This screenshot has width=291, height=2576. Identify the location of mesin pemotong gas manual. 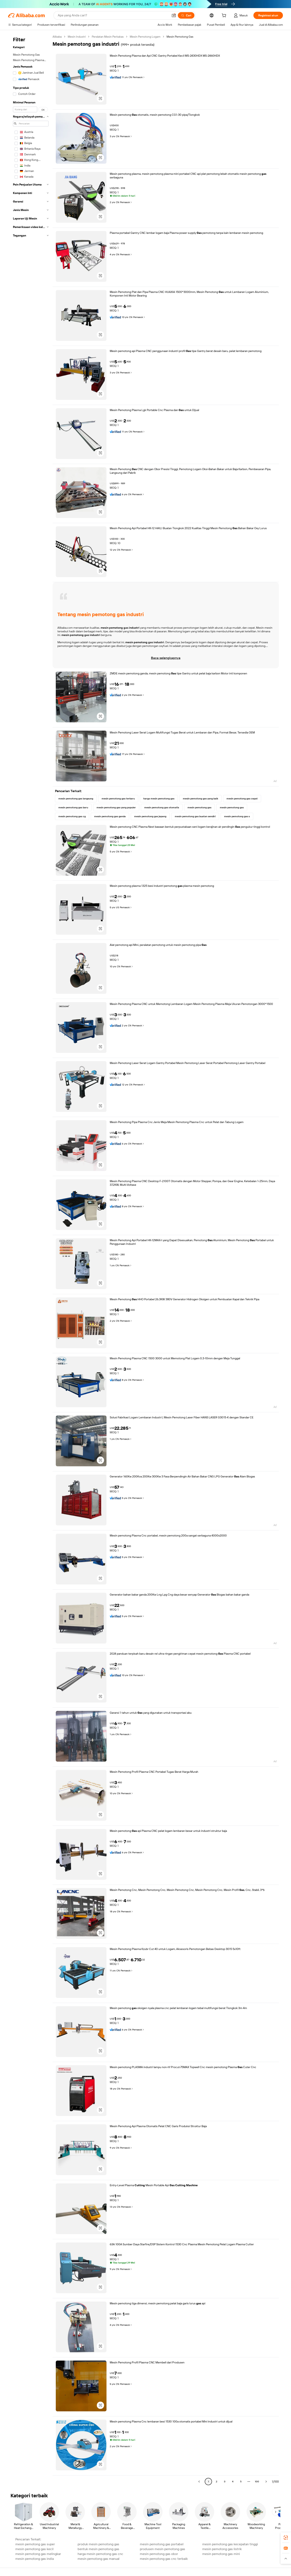
(98, 2559).